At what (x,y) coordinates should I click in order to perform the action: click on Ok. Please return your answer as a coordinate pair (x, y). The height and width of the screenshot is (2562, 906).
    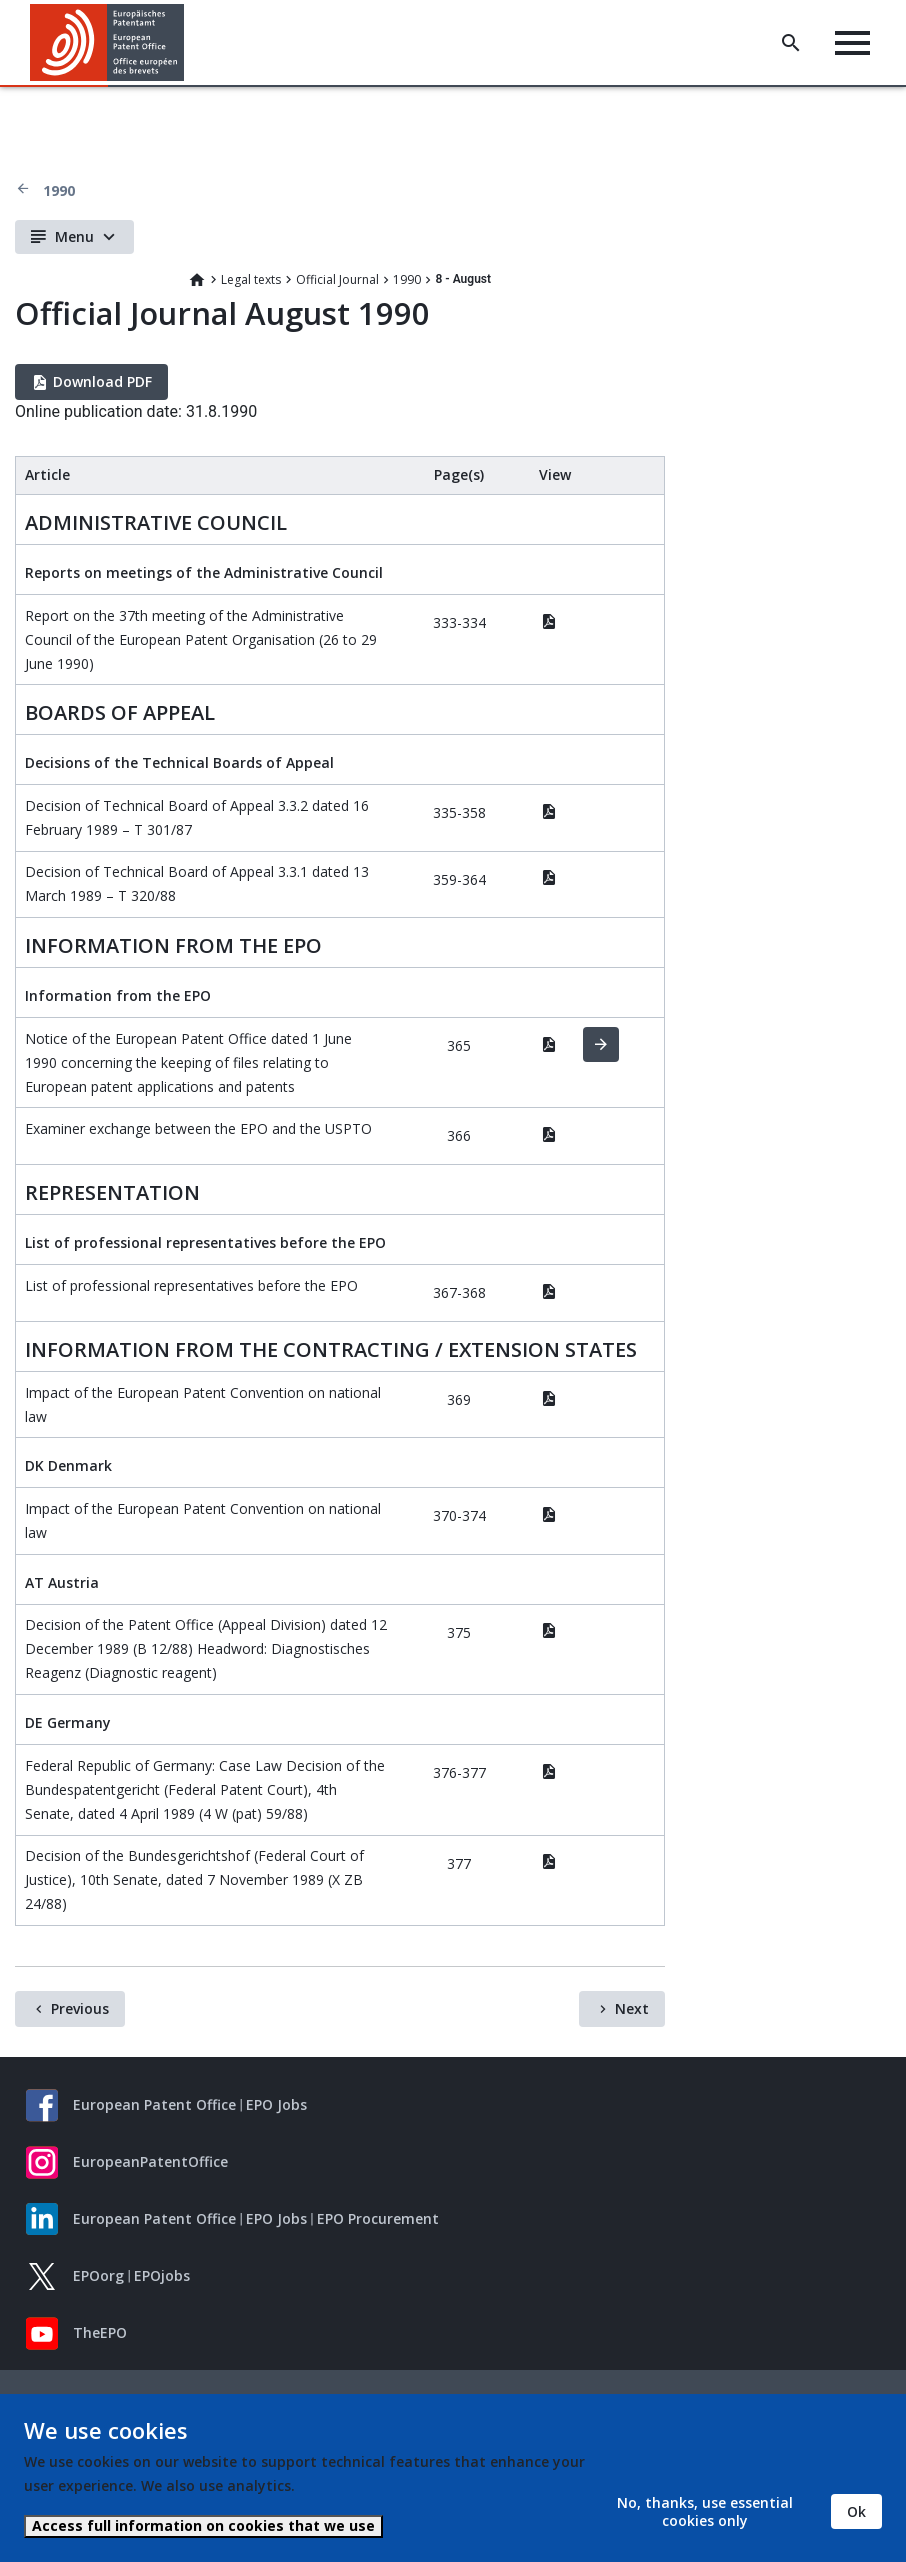
    Looking at the image, I should click on (856, 2511).